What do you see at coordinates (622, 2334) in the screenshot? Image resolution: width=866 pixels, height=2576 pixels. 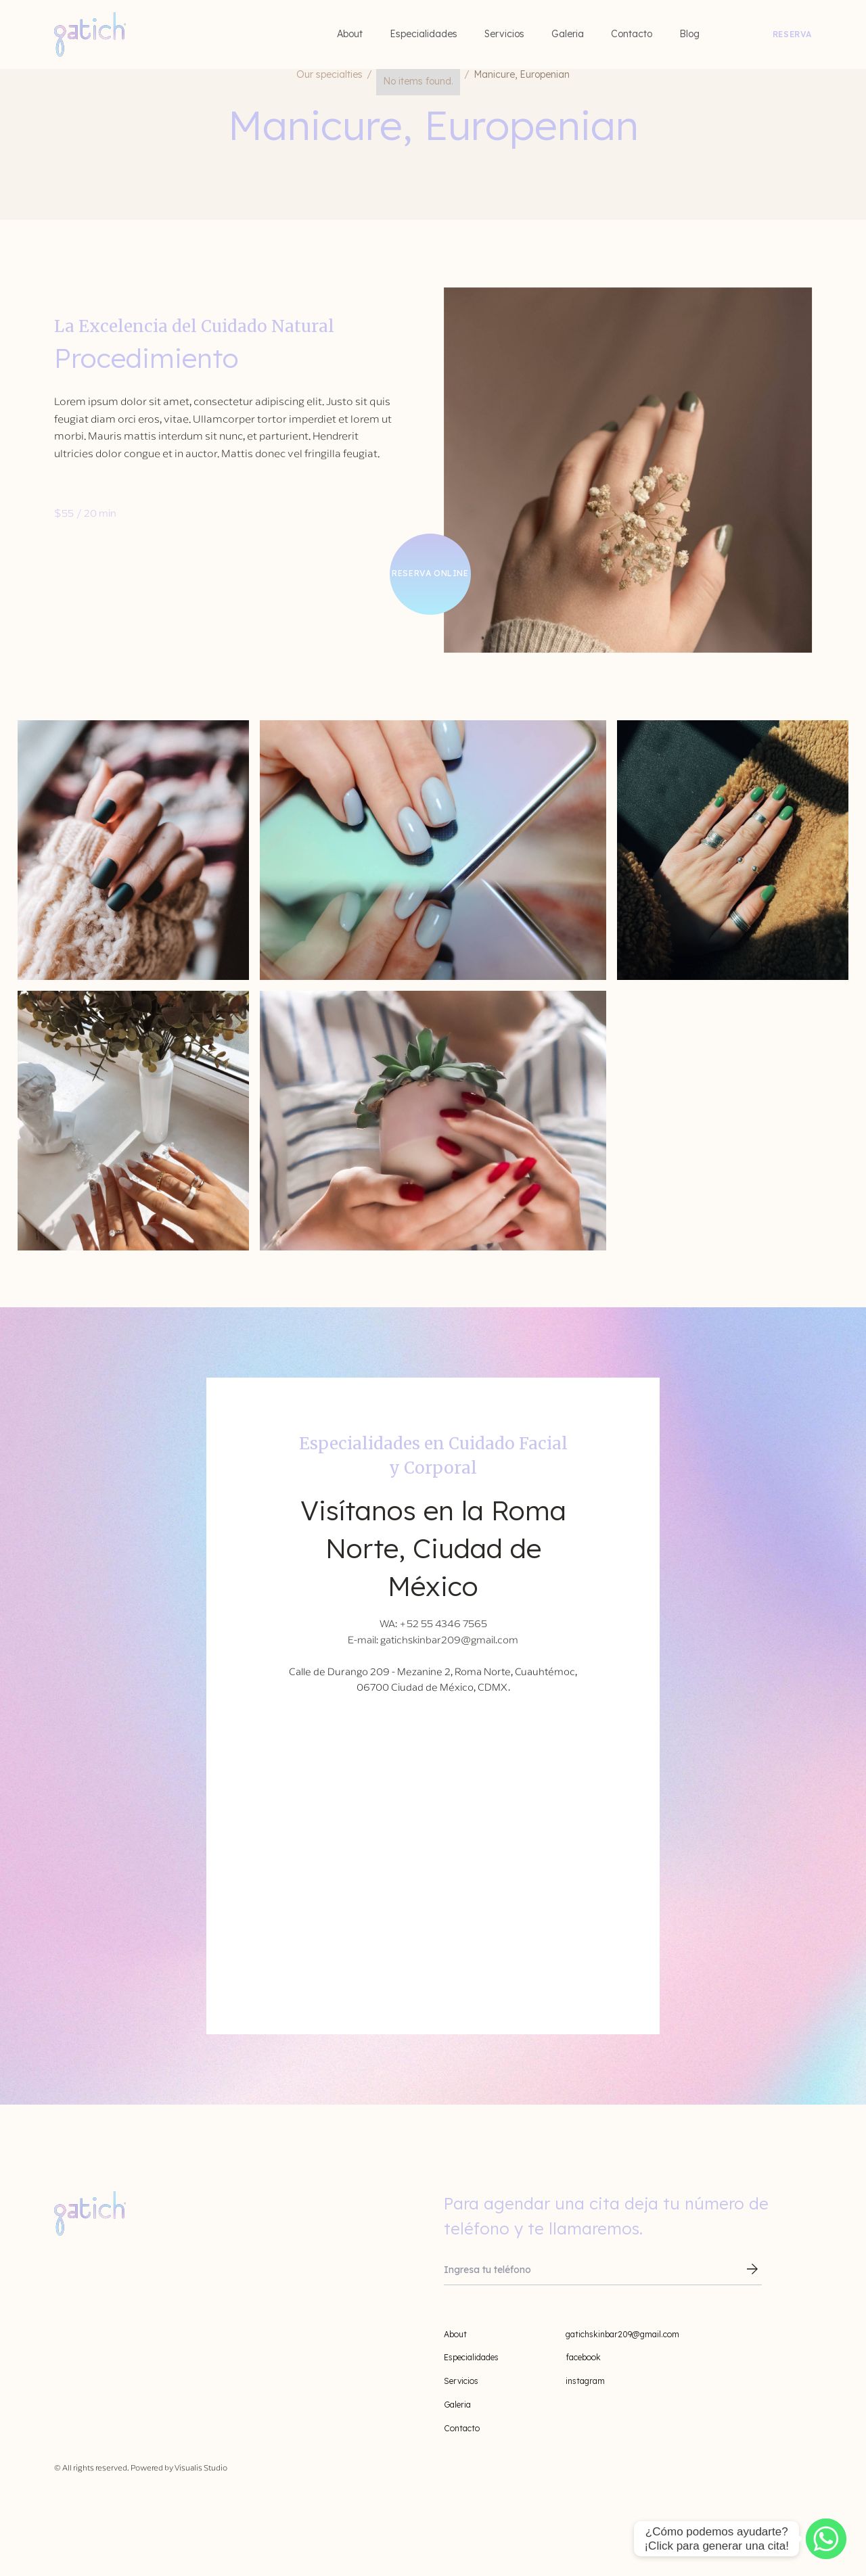 I see `gatichskinbar209@gmail.com` at bounding box center [622, 2334].